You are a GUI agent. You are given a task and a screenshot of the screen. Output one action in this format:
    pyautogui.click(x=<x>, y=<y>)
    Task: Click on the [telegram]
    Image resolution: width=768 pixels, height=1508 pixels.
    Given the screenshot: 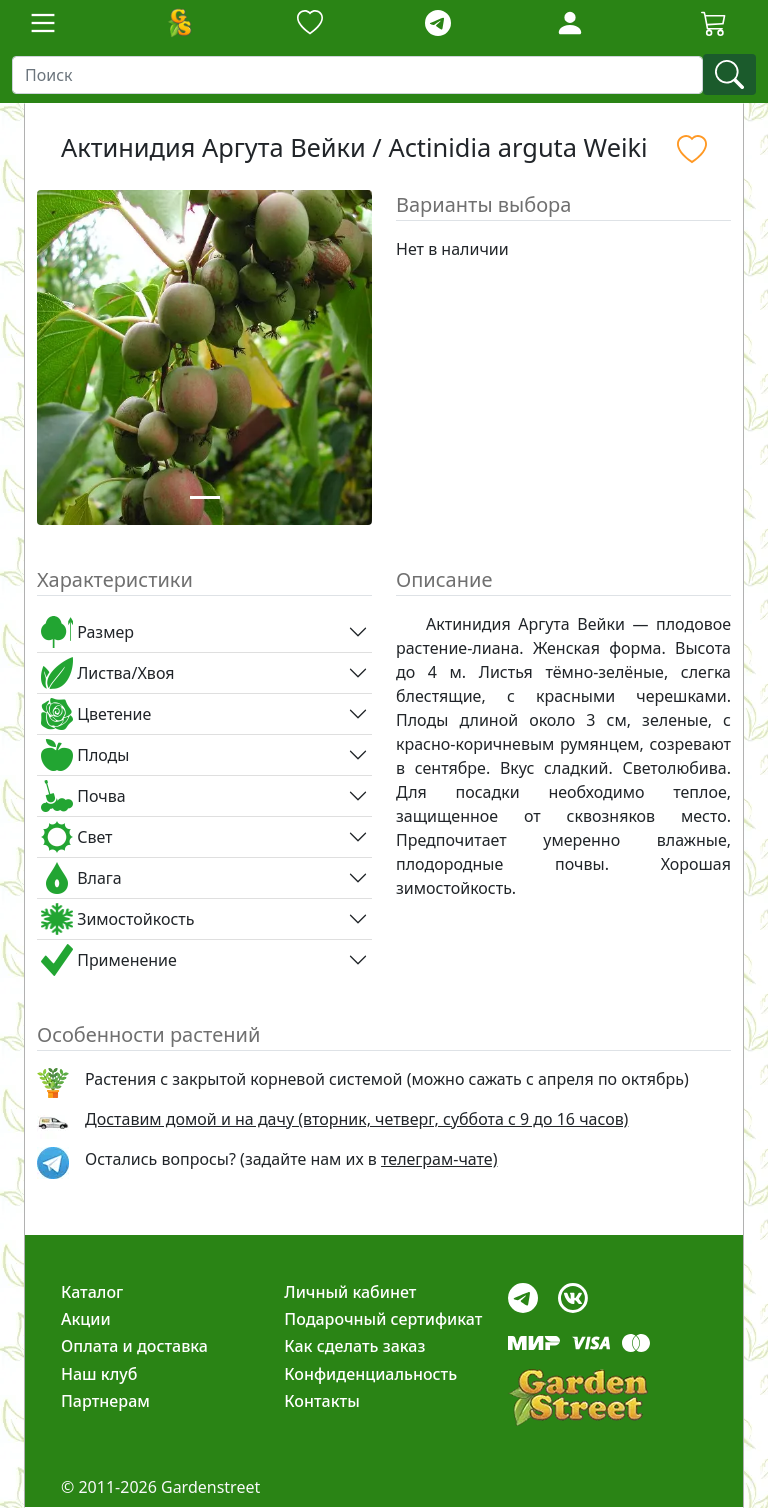 What is the action you would take?
    pyautogui.click(x=438, y=23)
    